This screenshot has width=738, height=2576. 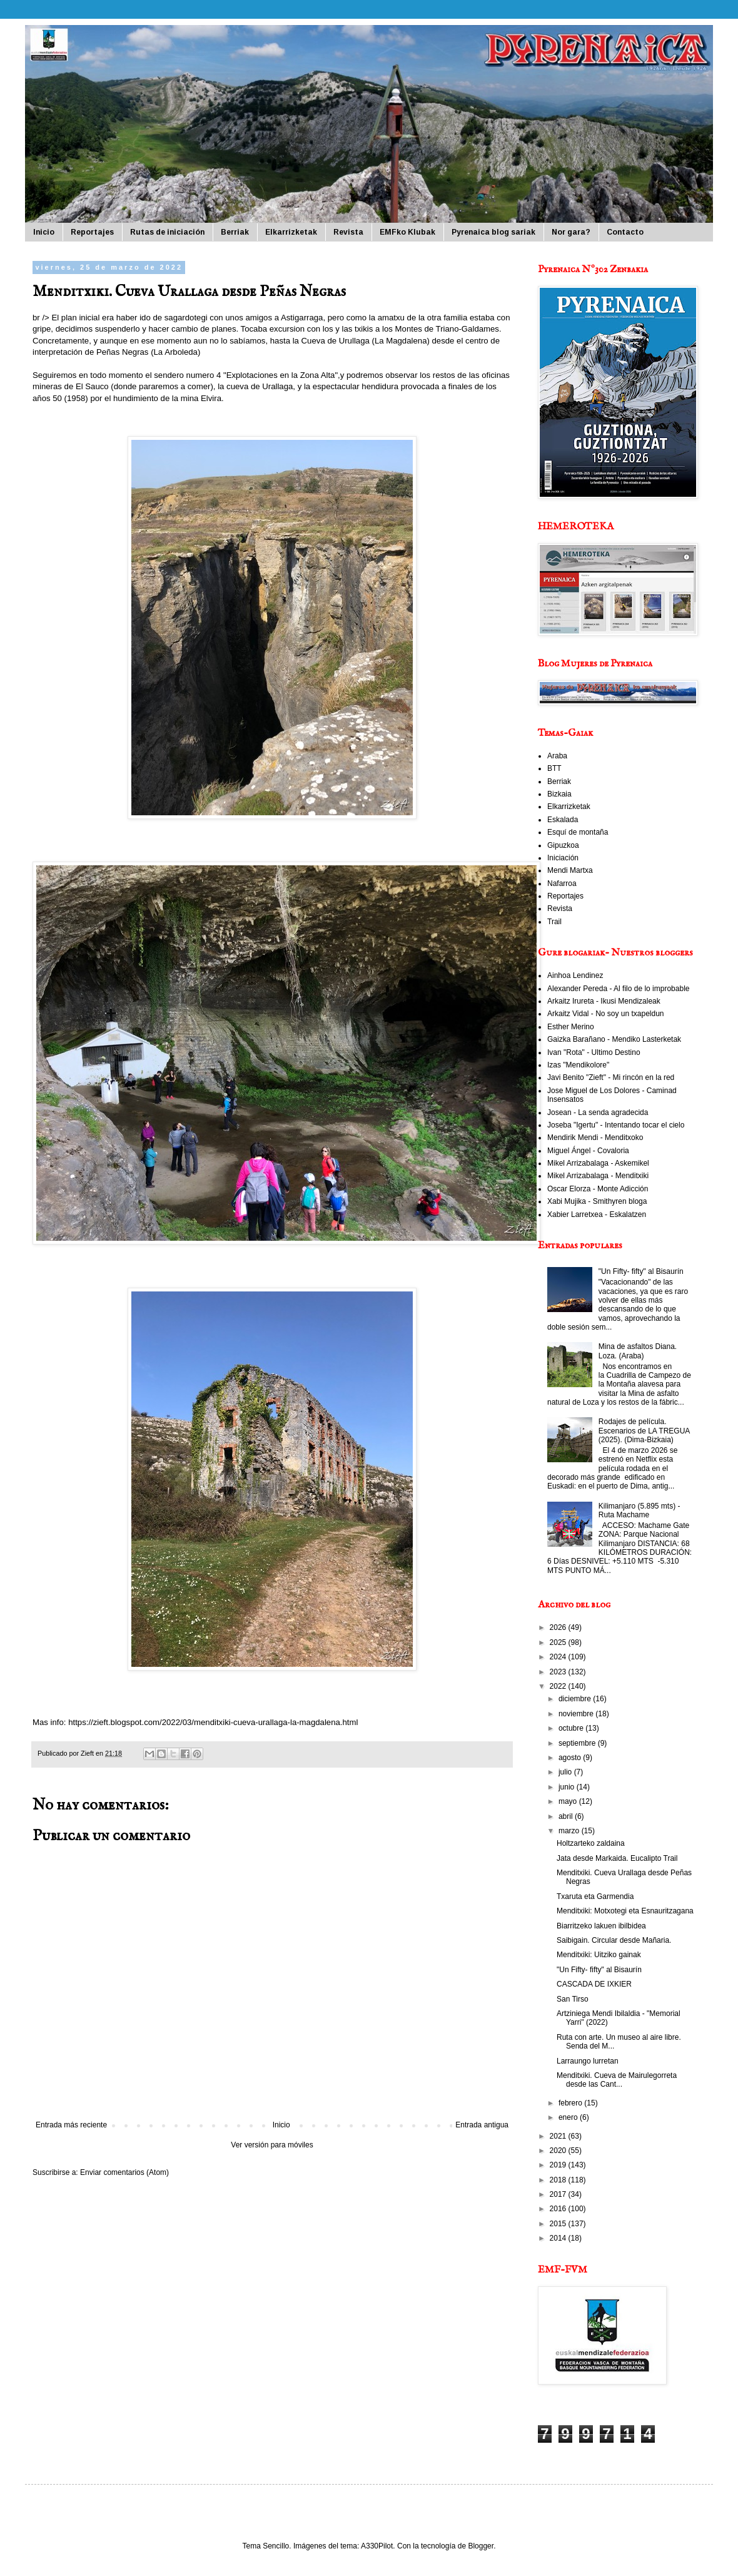 I want to click on 2018, so click(x=559, y=2180).